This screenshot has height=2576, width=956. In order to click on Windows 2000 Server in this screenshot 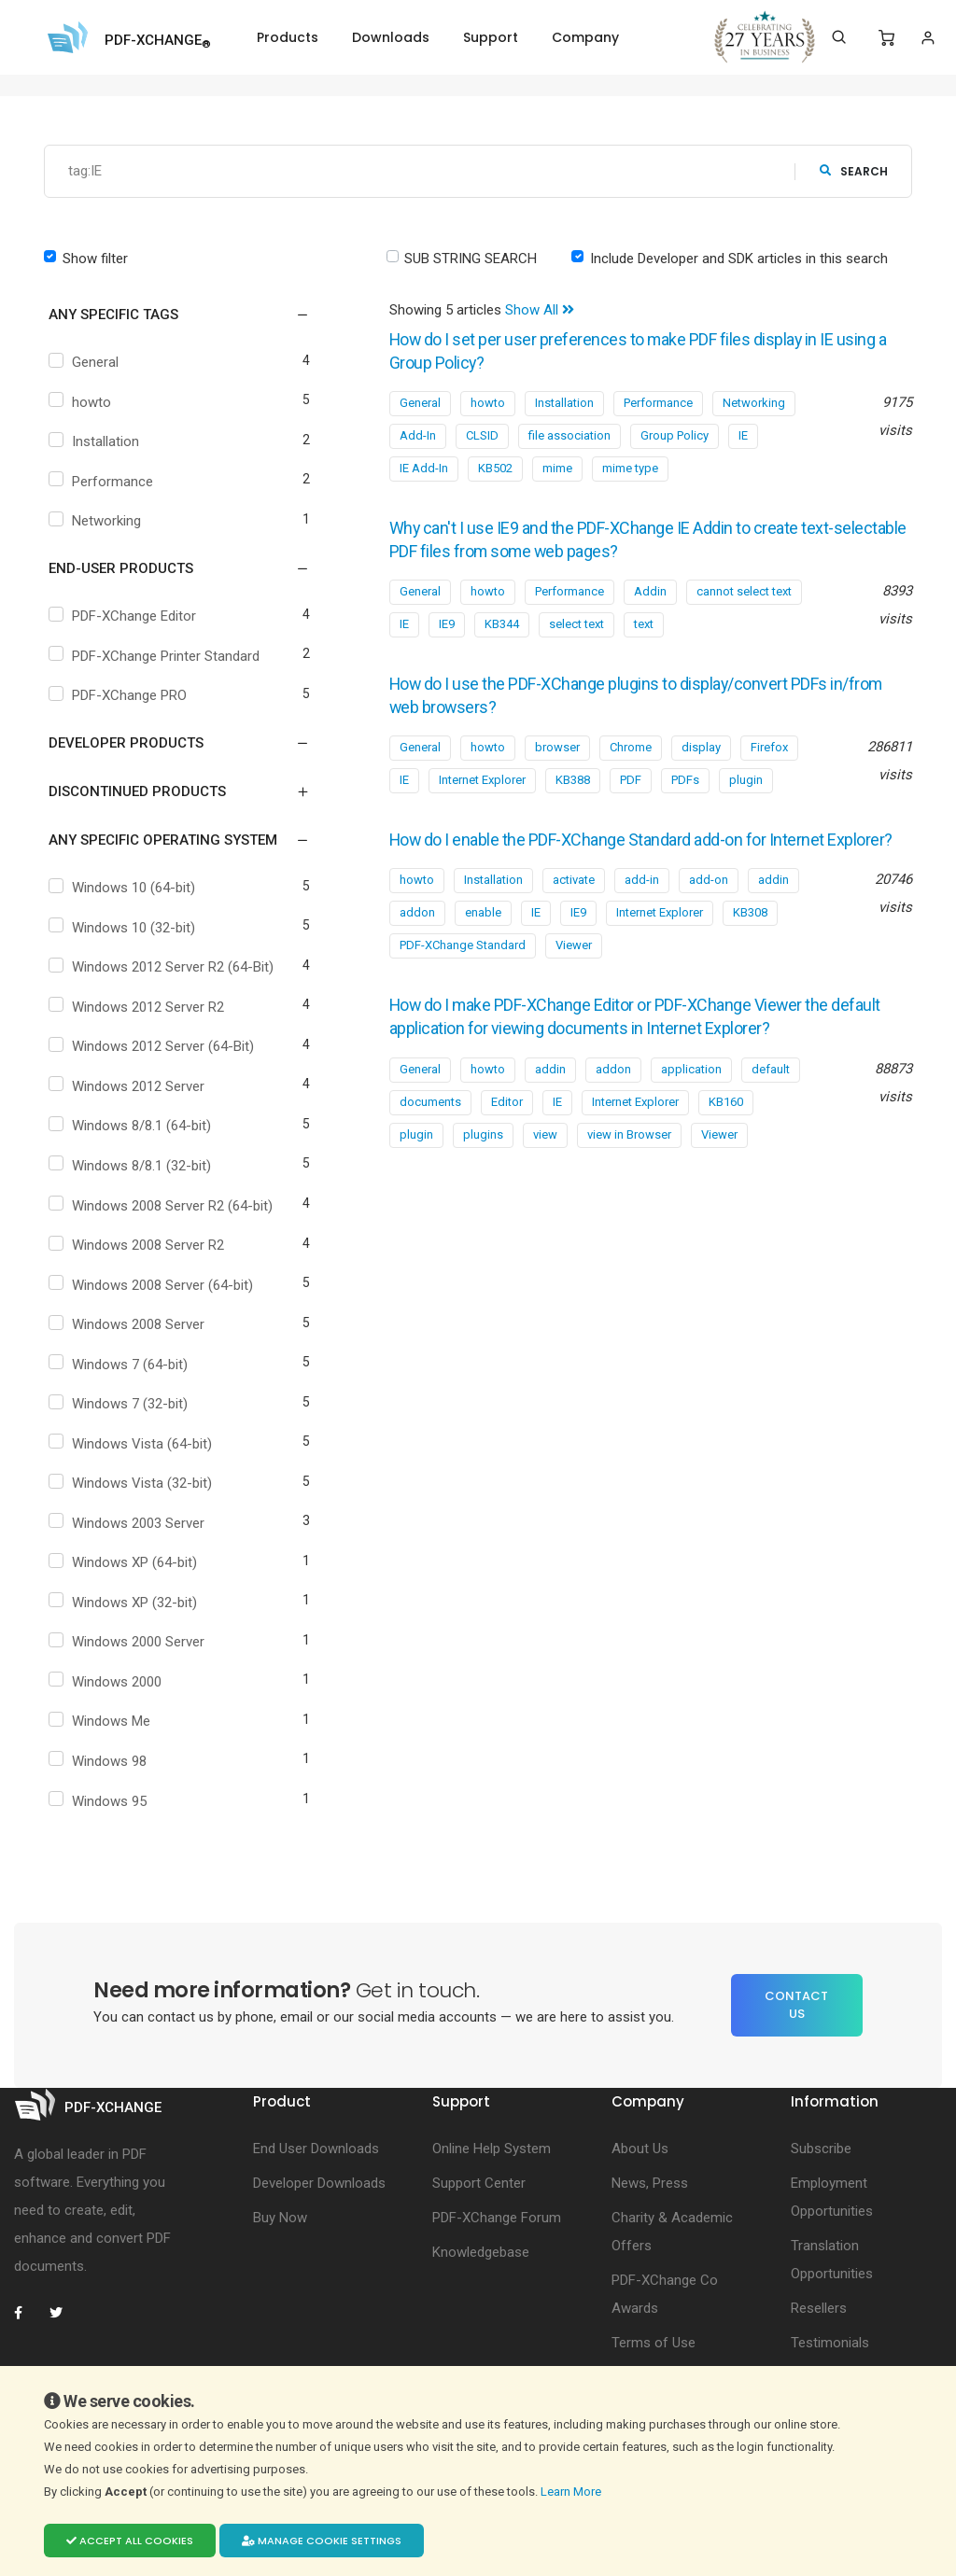, I will do `click(128, 1641)`.